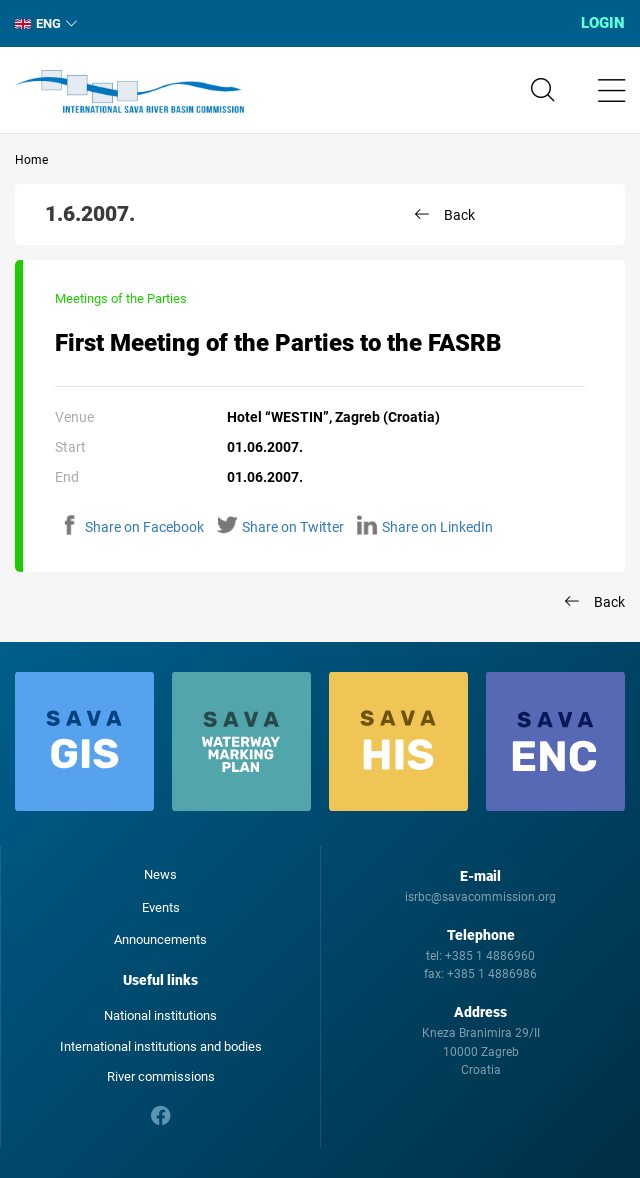 The height and width of the screenshot is (1178, 640). What do you see at coordinates (425, 527) in the screenshot?
I see `Share on LinkedIn` at bounding box center [425, 527].